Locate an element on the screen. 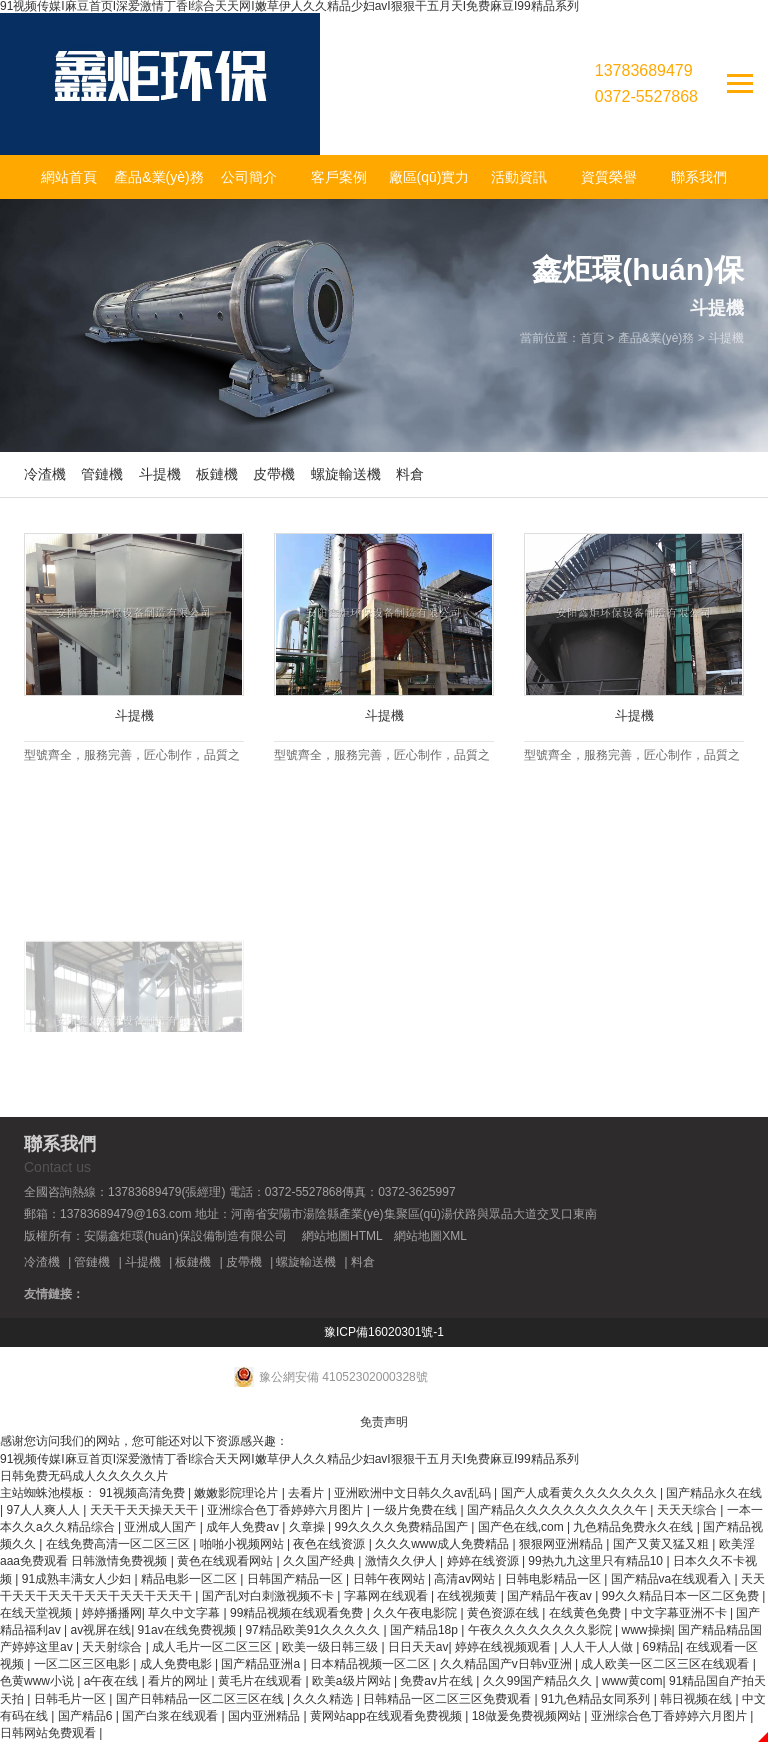  板鏈機 is located at coordinates (217, 474).